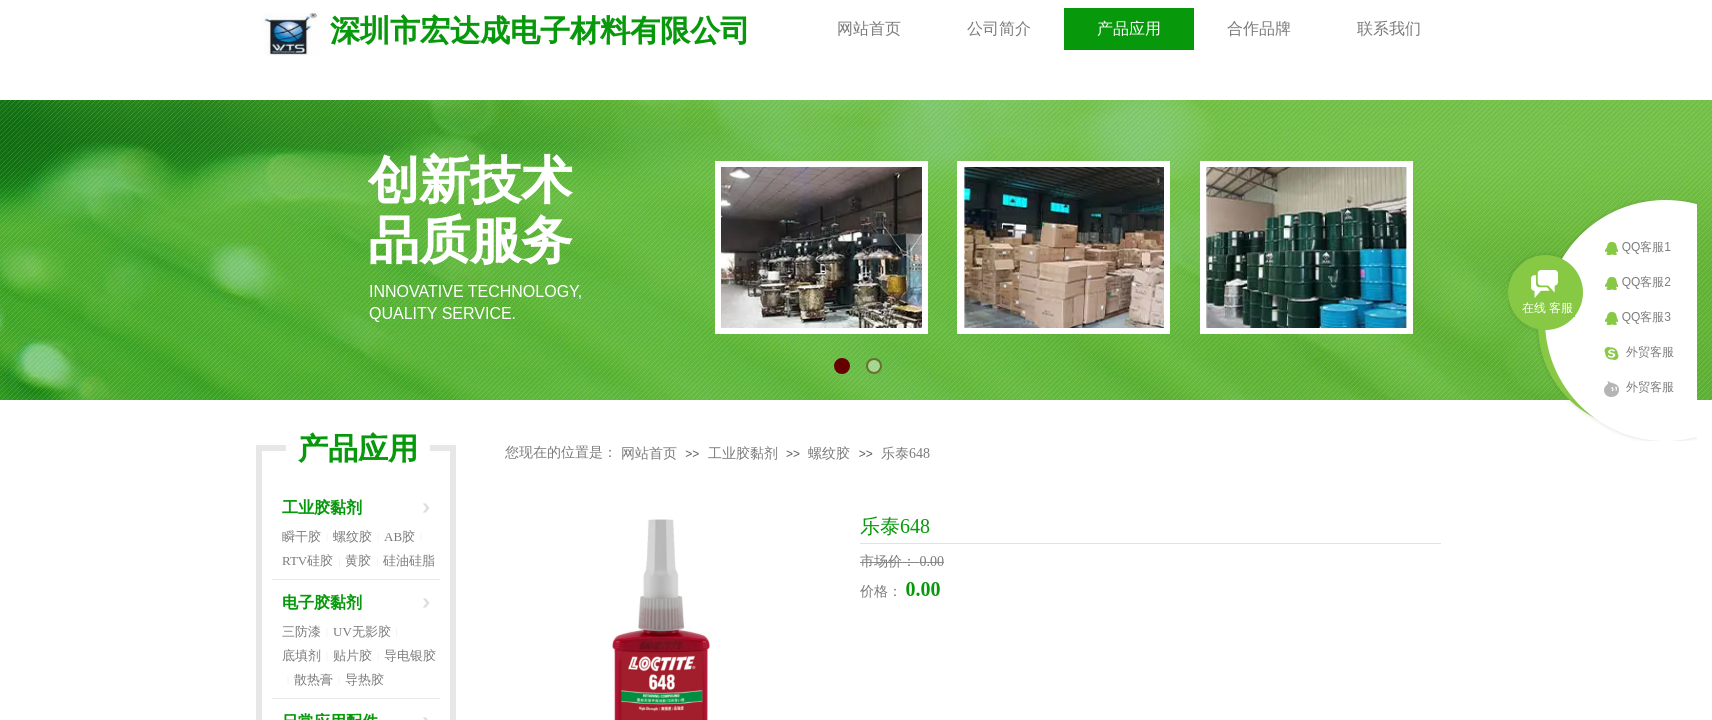  What do you see at coordinates (409, 560) in the screenshot?
I see `硅油硅脂` at bounding box center [409, 560].